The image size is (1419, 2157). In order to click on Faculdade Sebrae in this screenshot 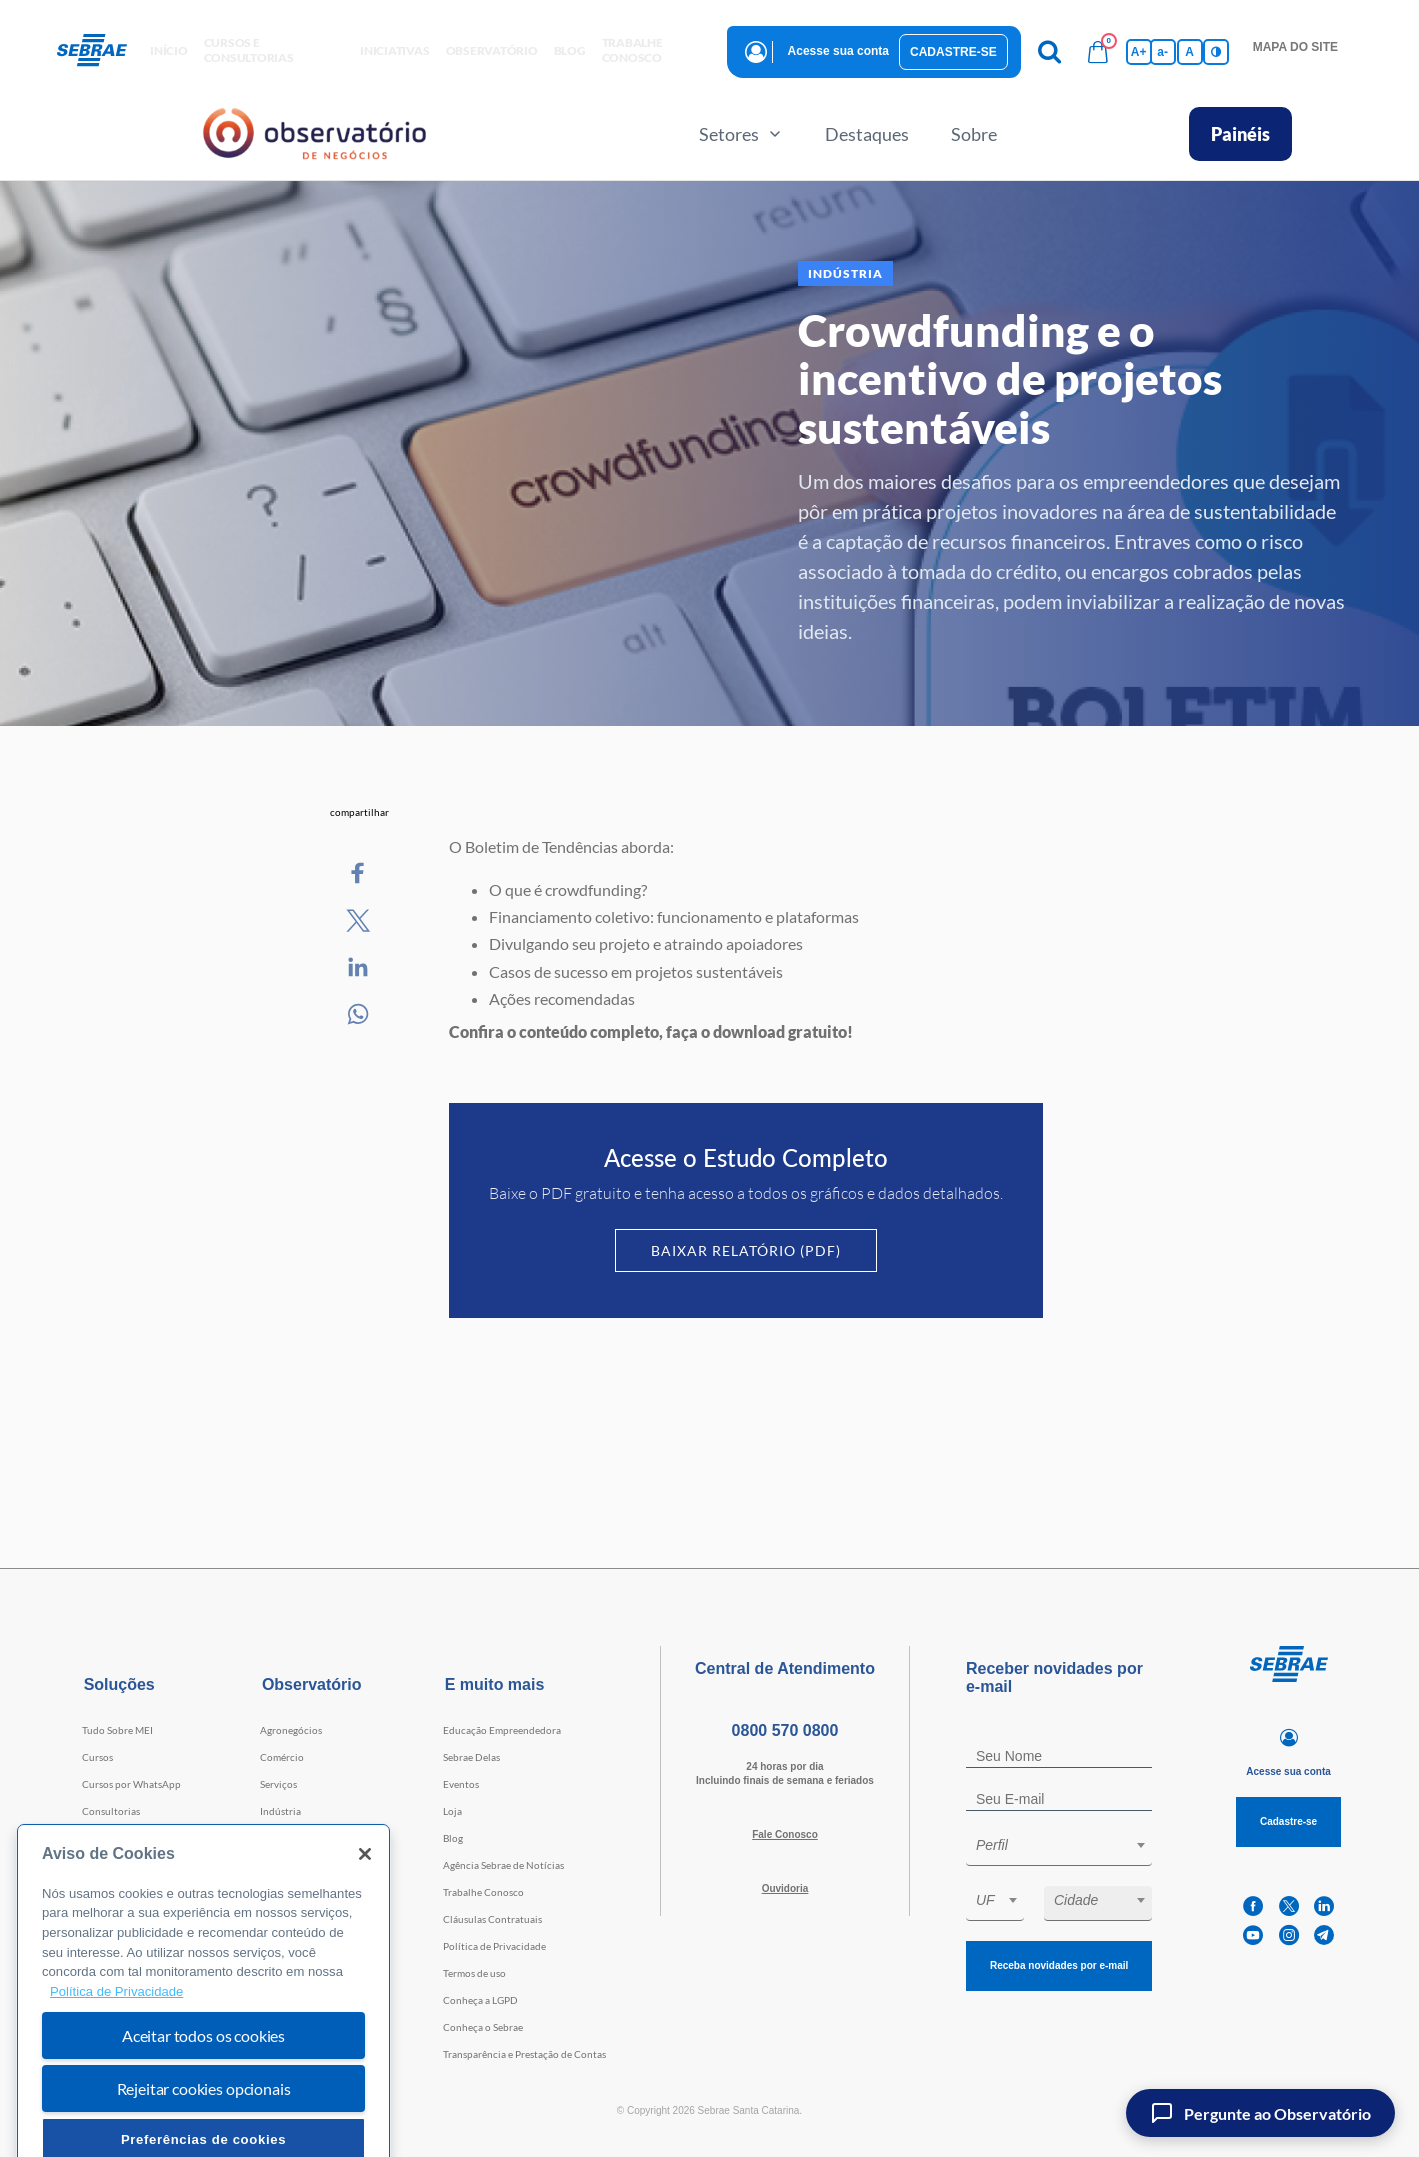, I will do `click(121, 1838)`.